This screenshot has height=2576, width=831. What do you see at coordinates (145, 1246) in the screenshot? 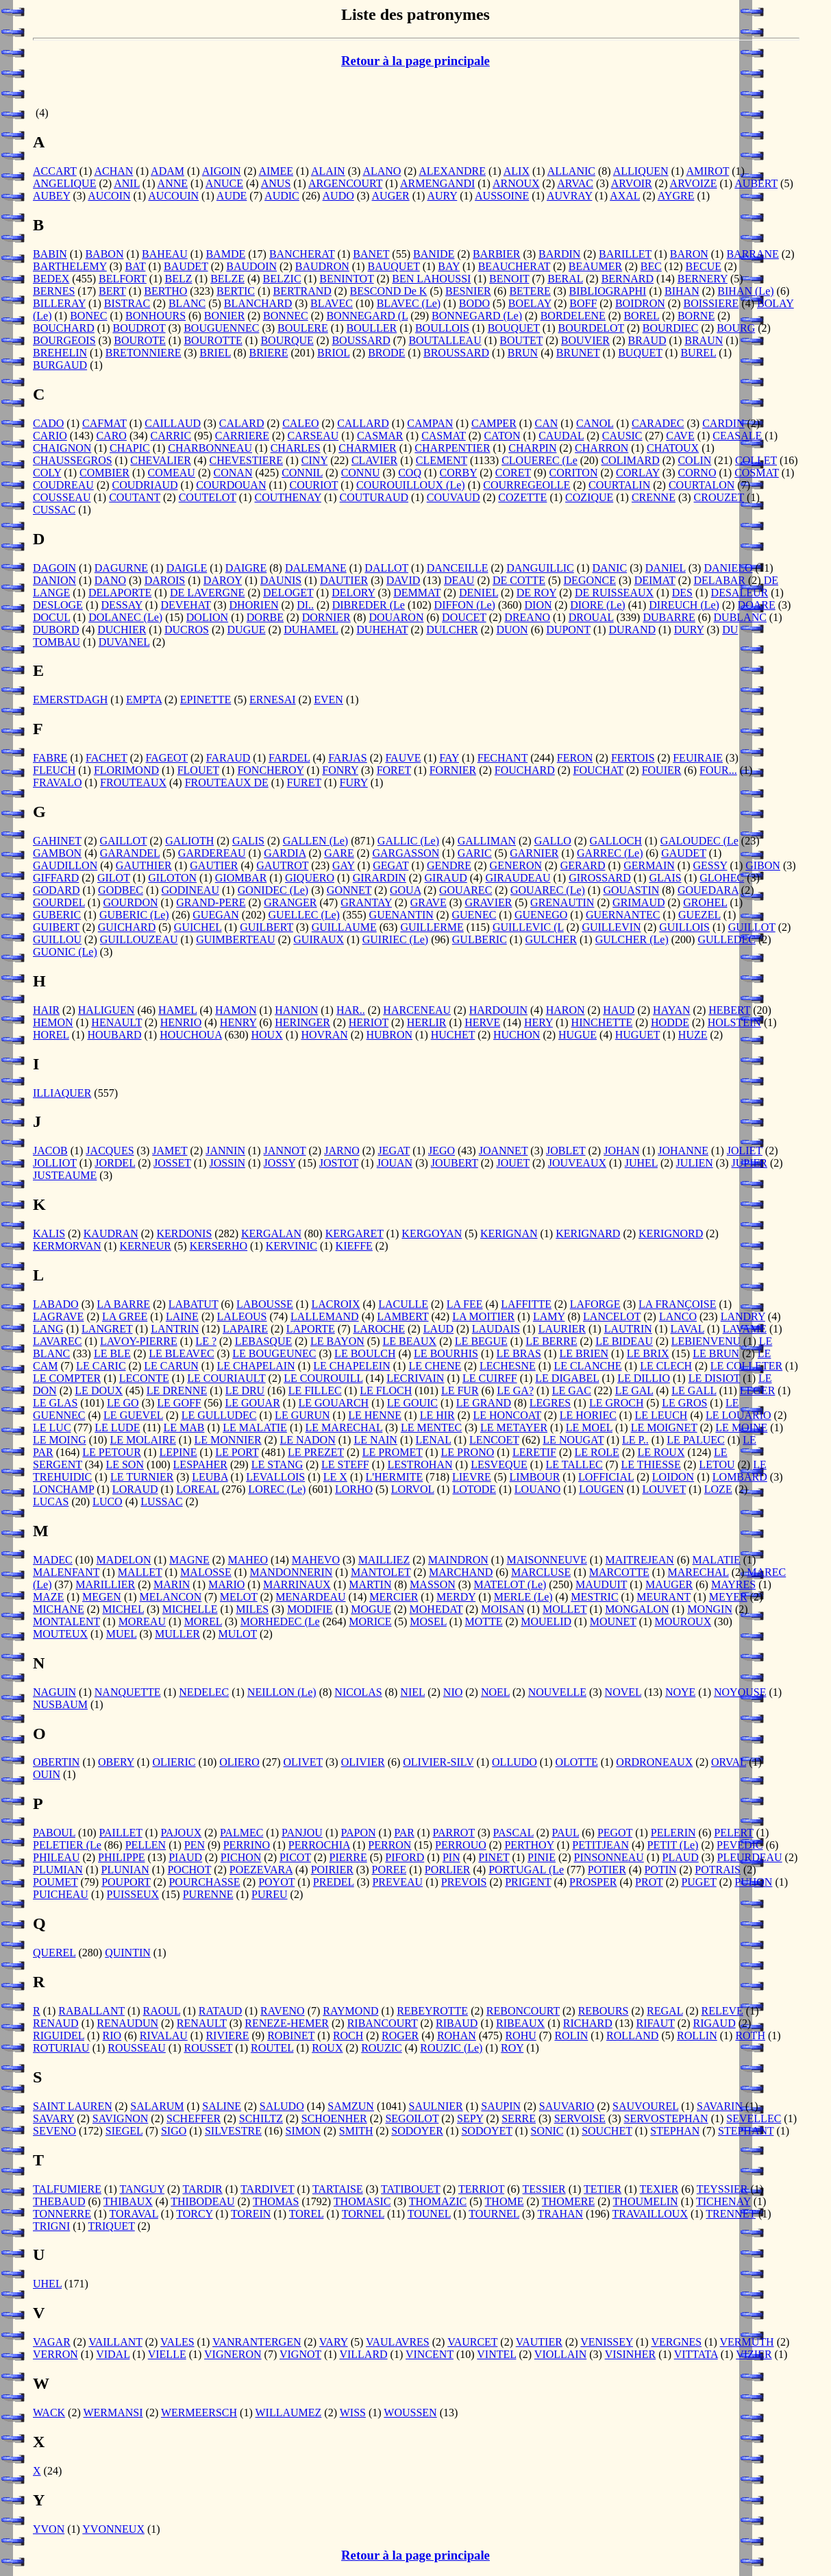
I see `KERNEUR` at bounding box center [145, 1246].